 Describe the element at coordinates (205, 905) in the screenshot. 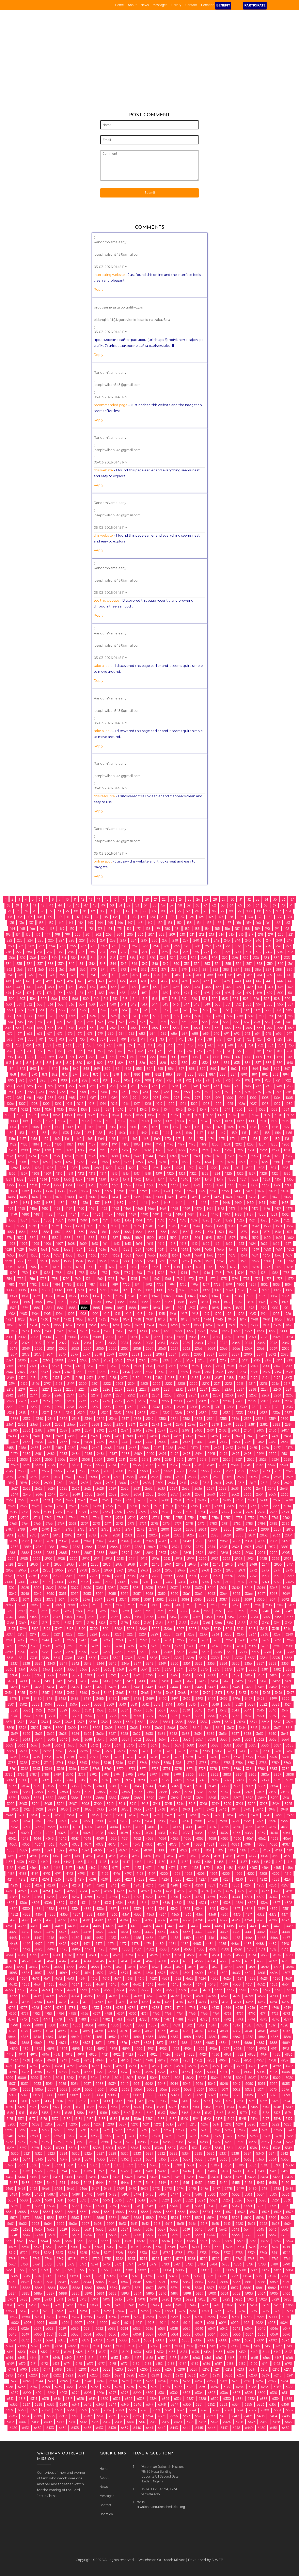

I see `61` at that location.